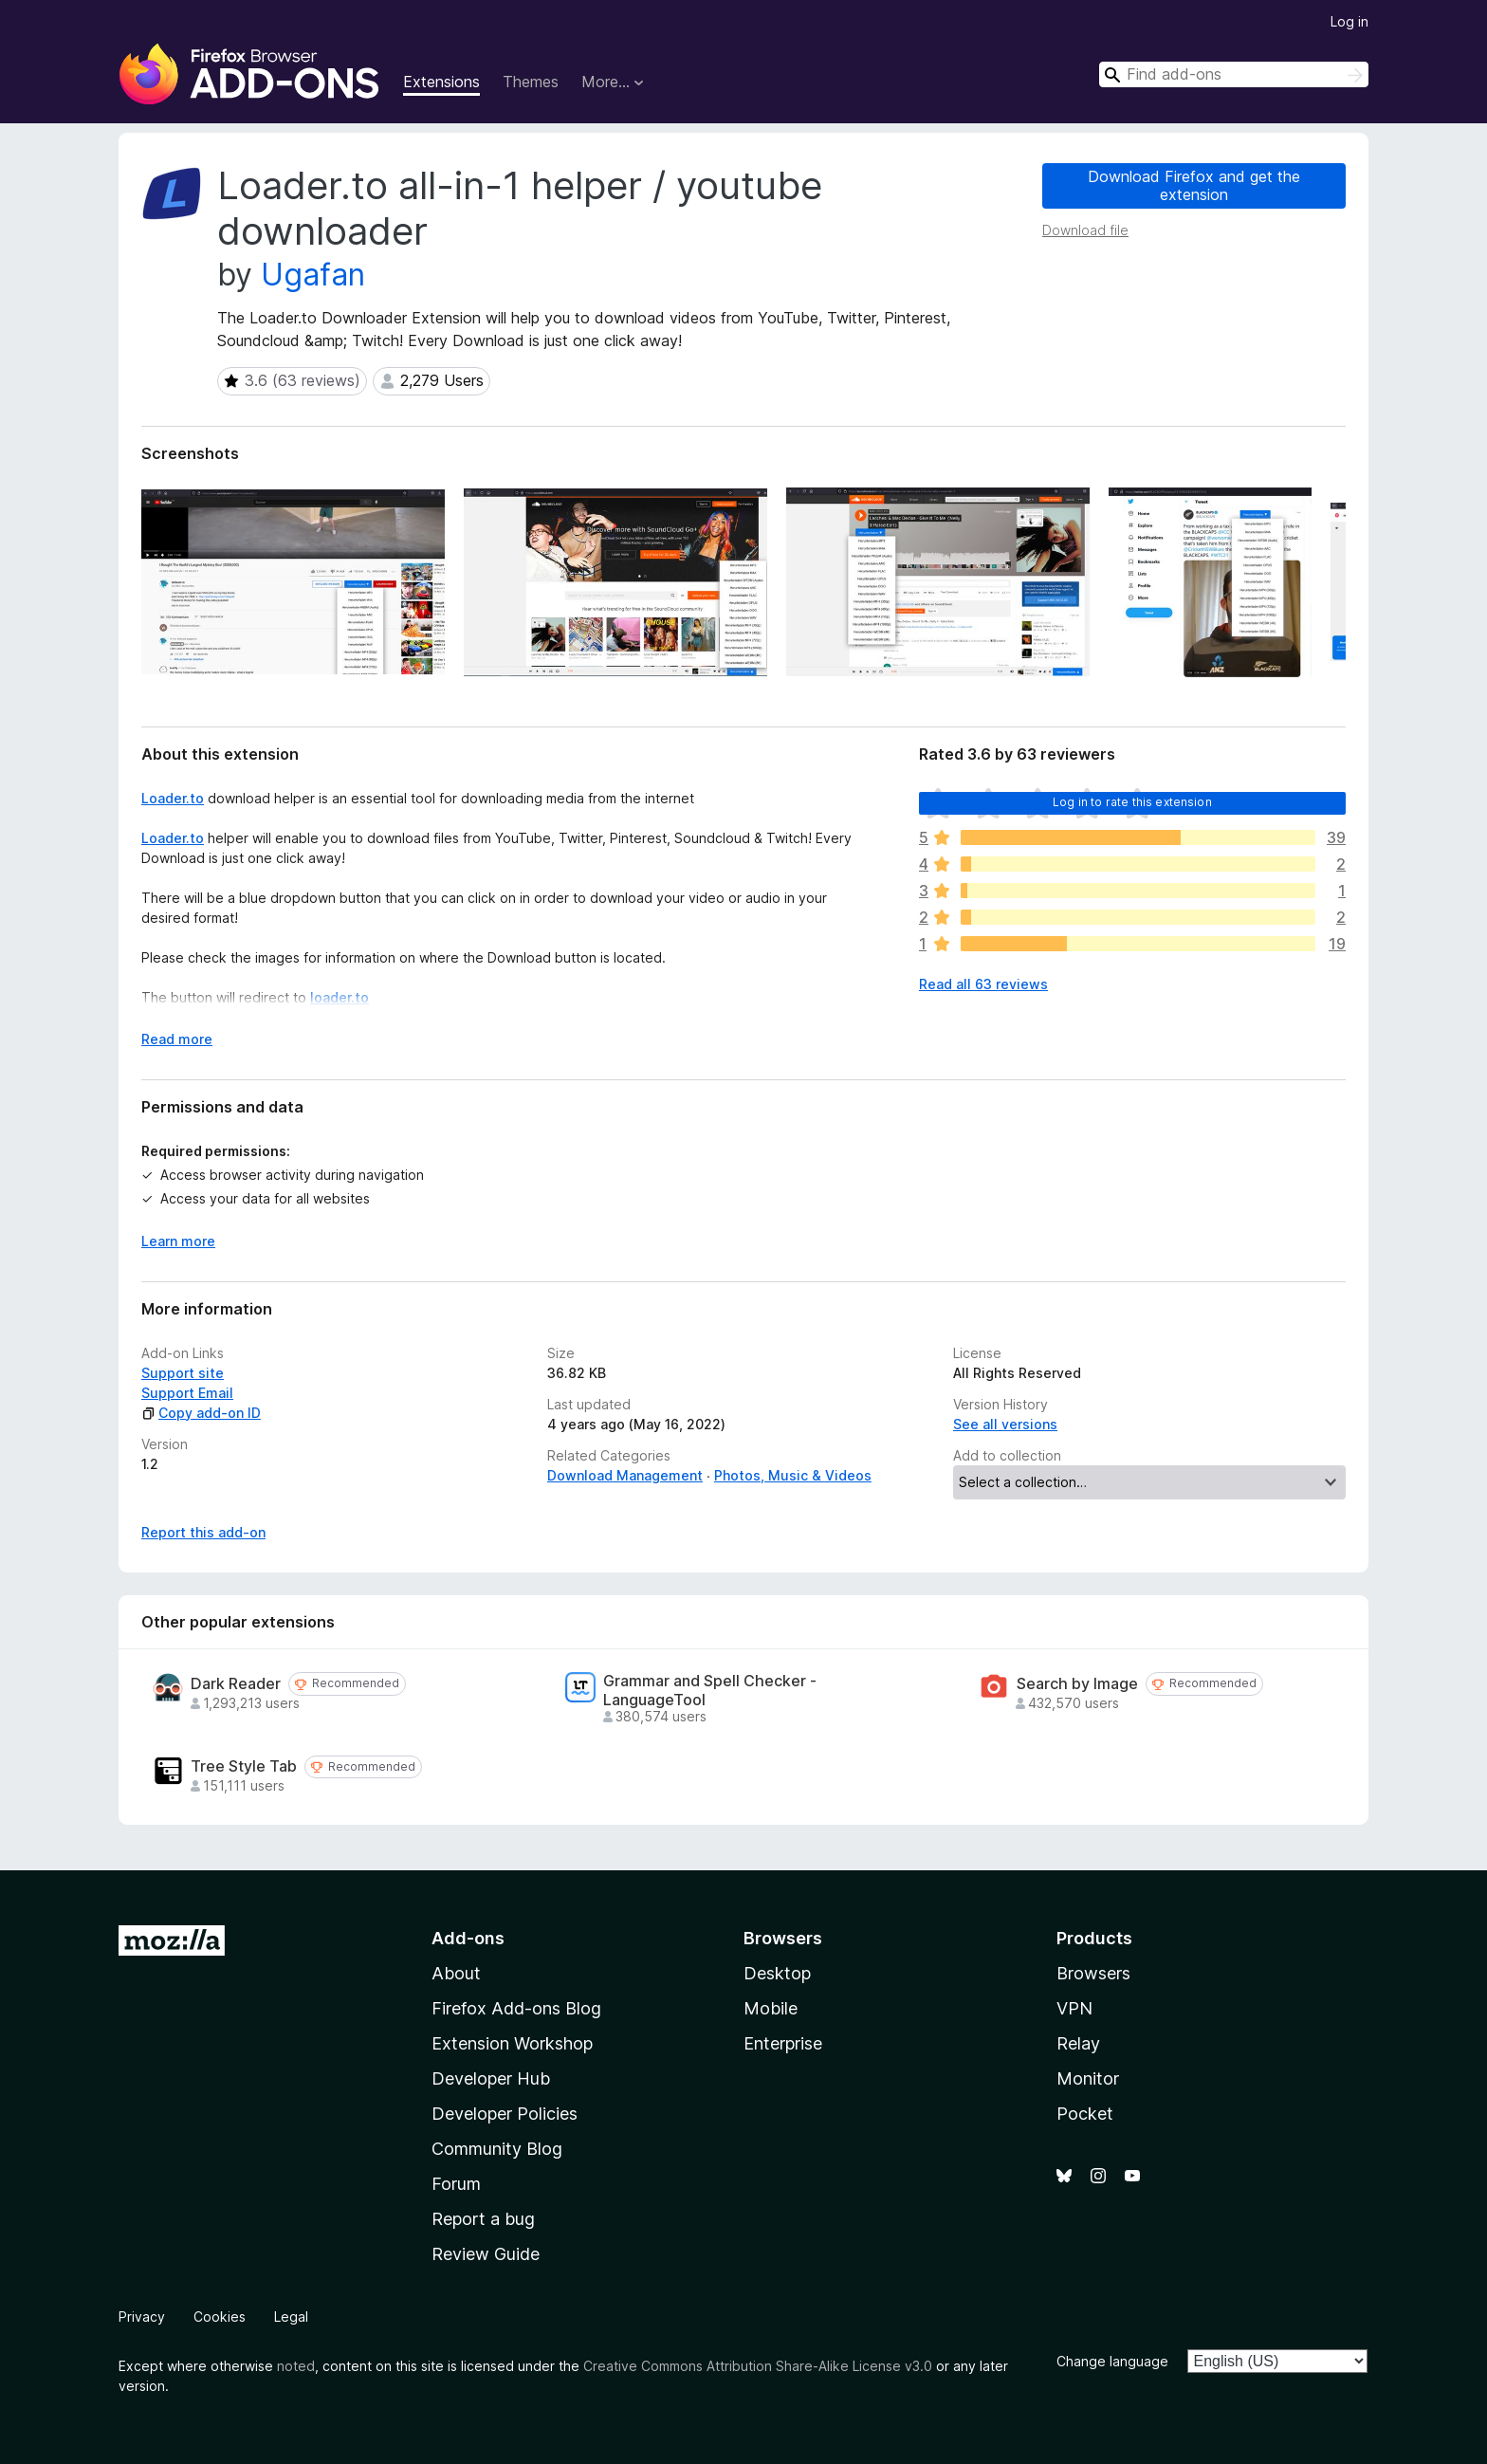 The height and width of the screenshot is (2464, 1487). Describe the element at coordinates (172, 798) in the screenshot. I see `Loader.to` at that location.